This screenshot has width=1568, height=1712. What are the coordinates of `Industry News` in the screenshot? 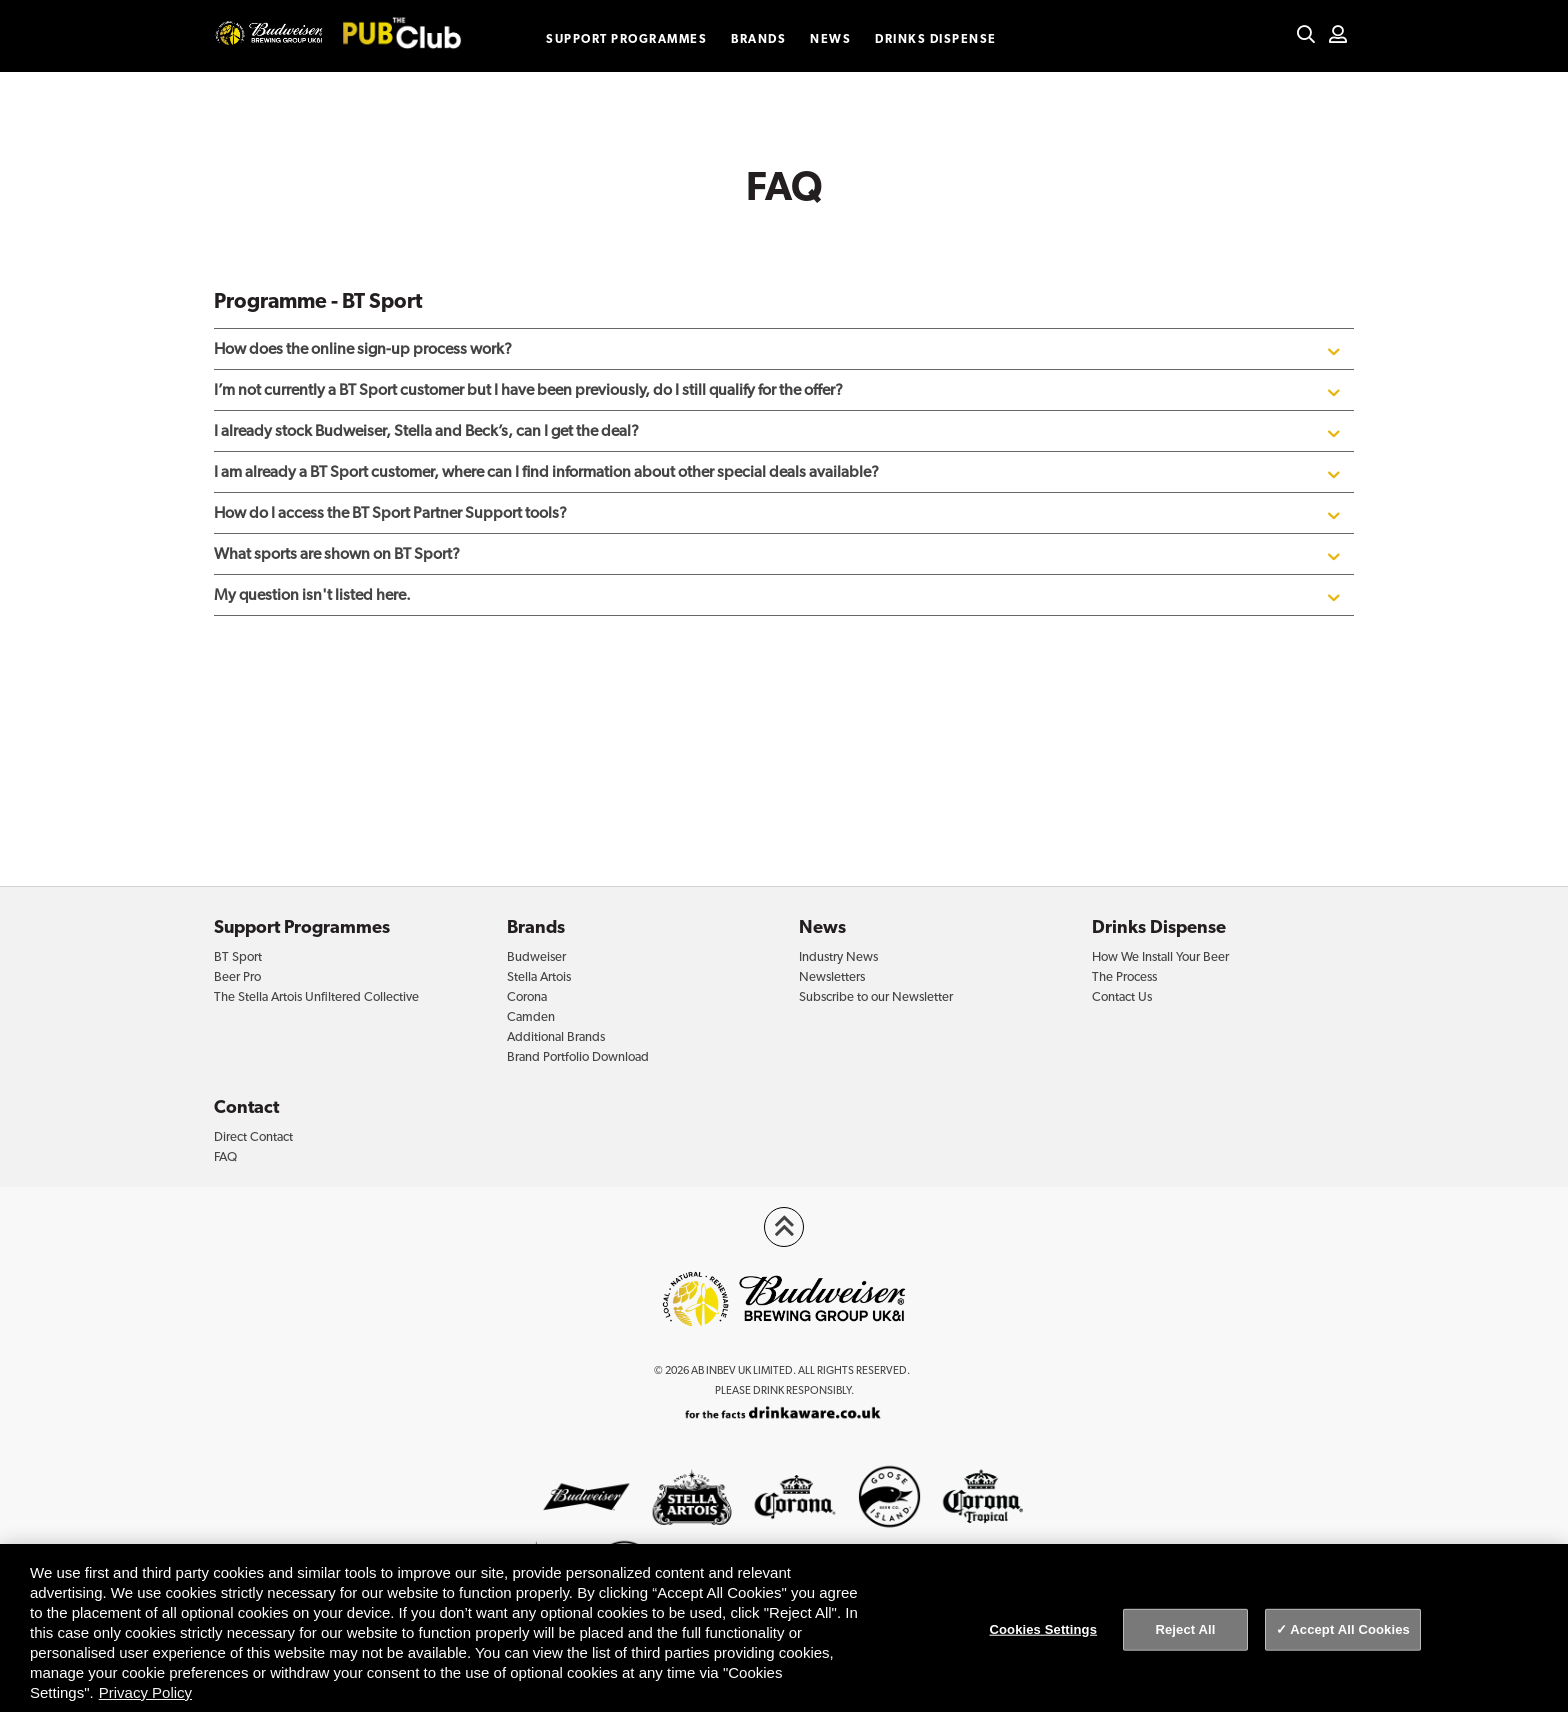 It's located at (838, 956).